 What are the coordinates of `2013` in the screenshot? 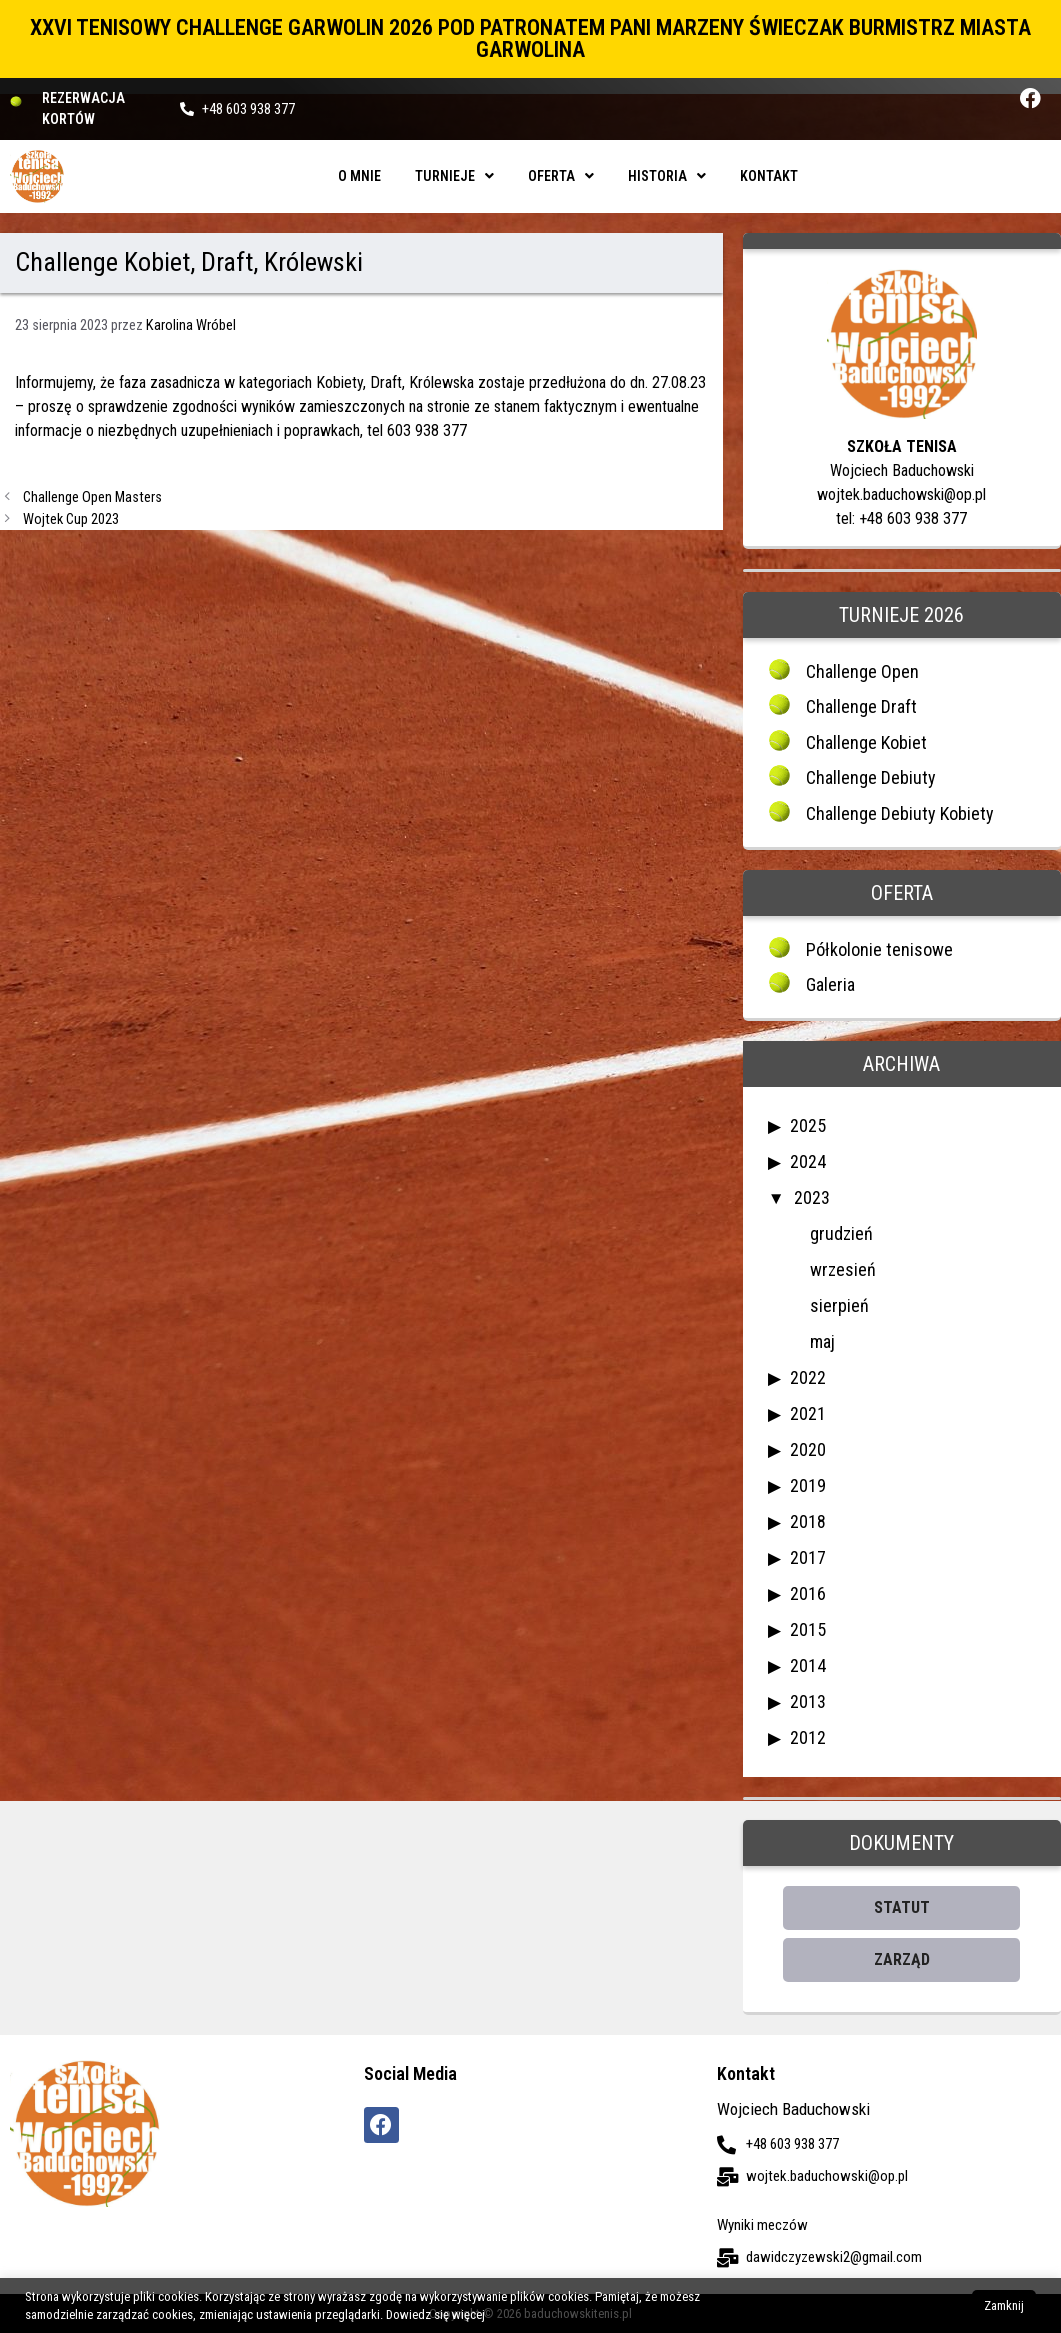 It's located at (808, 1701).